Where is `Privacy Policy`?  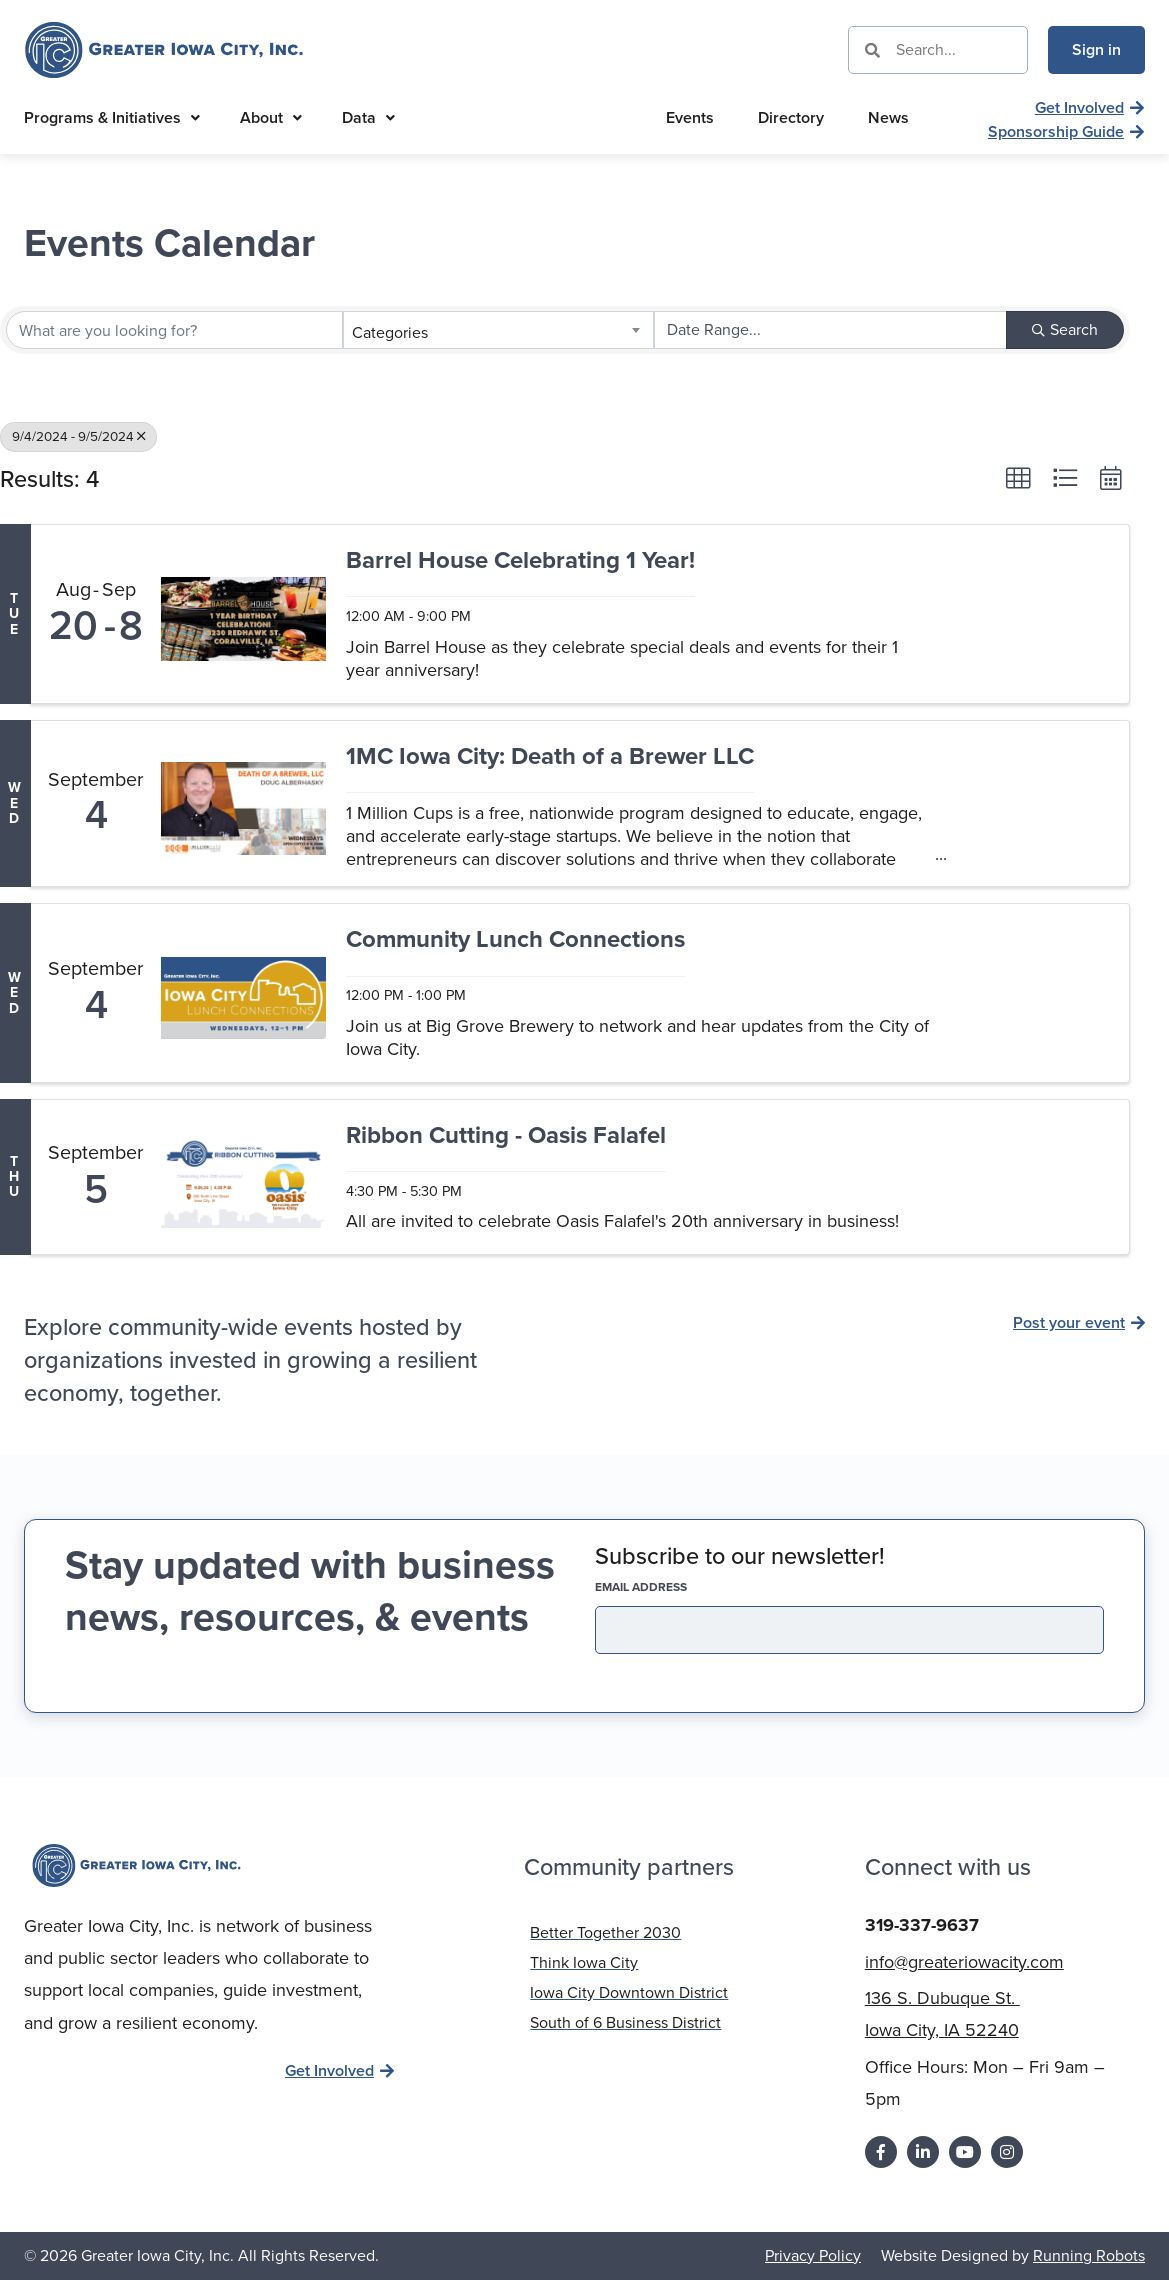 Privacy Policy is located at coordinates (813, 2254).